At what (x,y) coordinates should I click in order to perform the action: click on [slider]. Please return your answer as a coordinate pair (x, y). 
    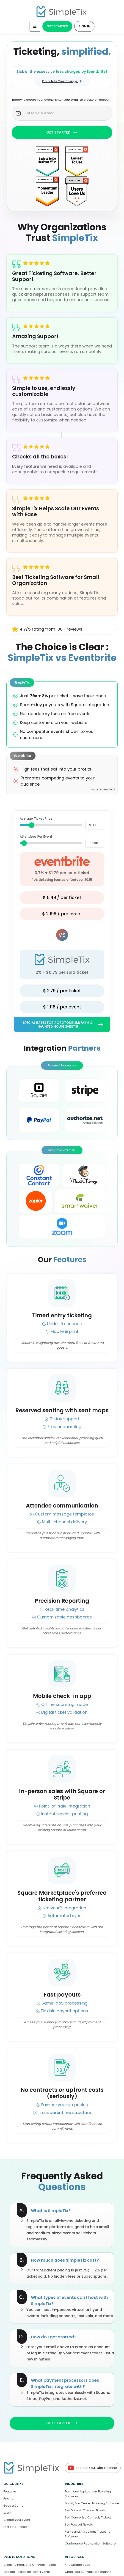
    Looking at the image, I should click on (31, 825).